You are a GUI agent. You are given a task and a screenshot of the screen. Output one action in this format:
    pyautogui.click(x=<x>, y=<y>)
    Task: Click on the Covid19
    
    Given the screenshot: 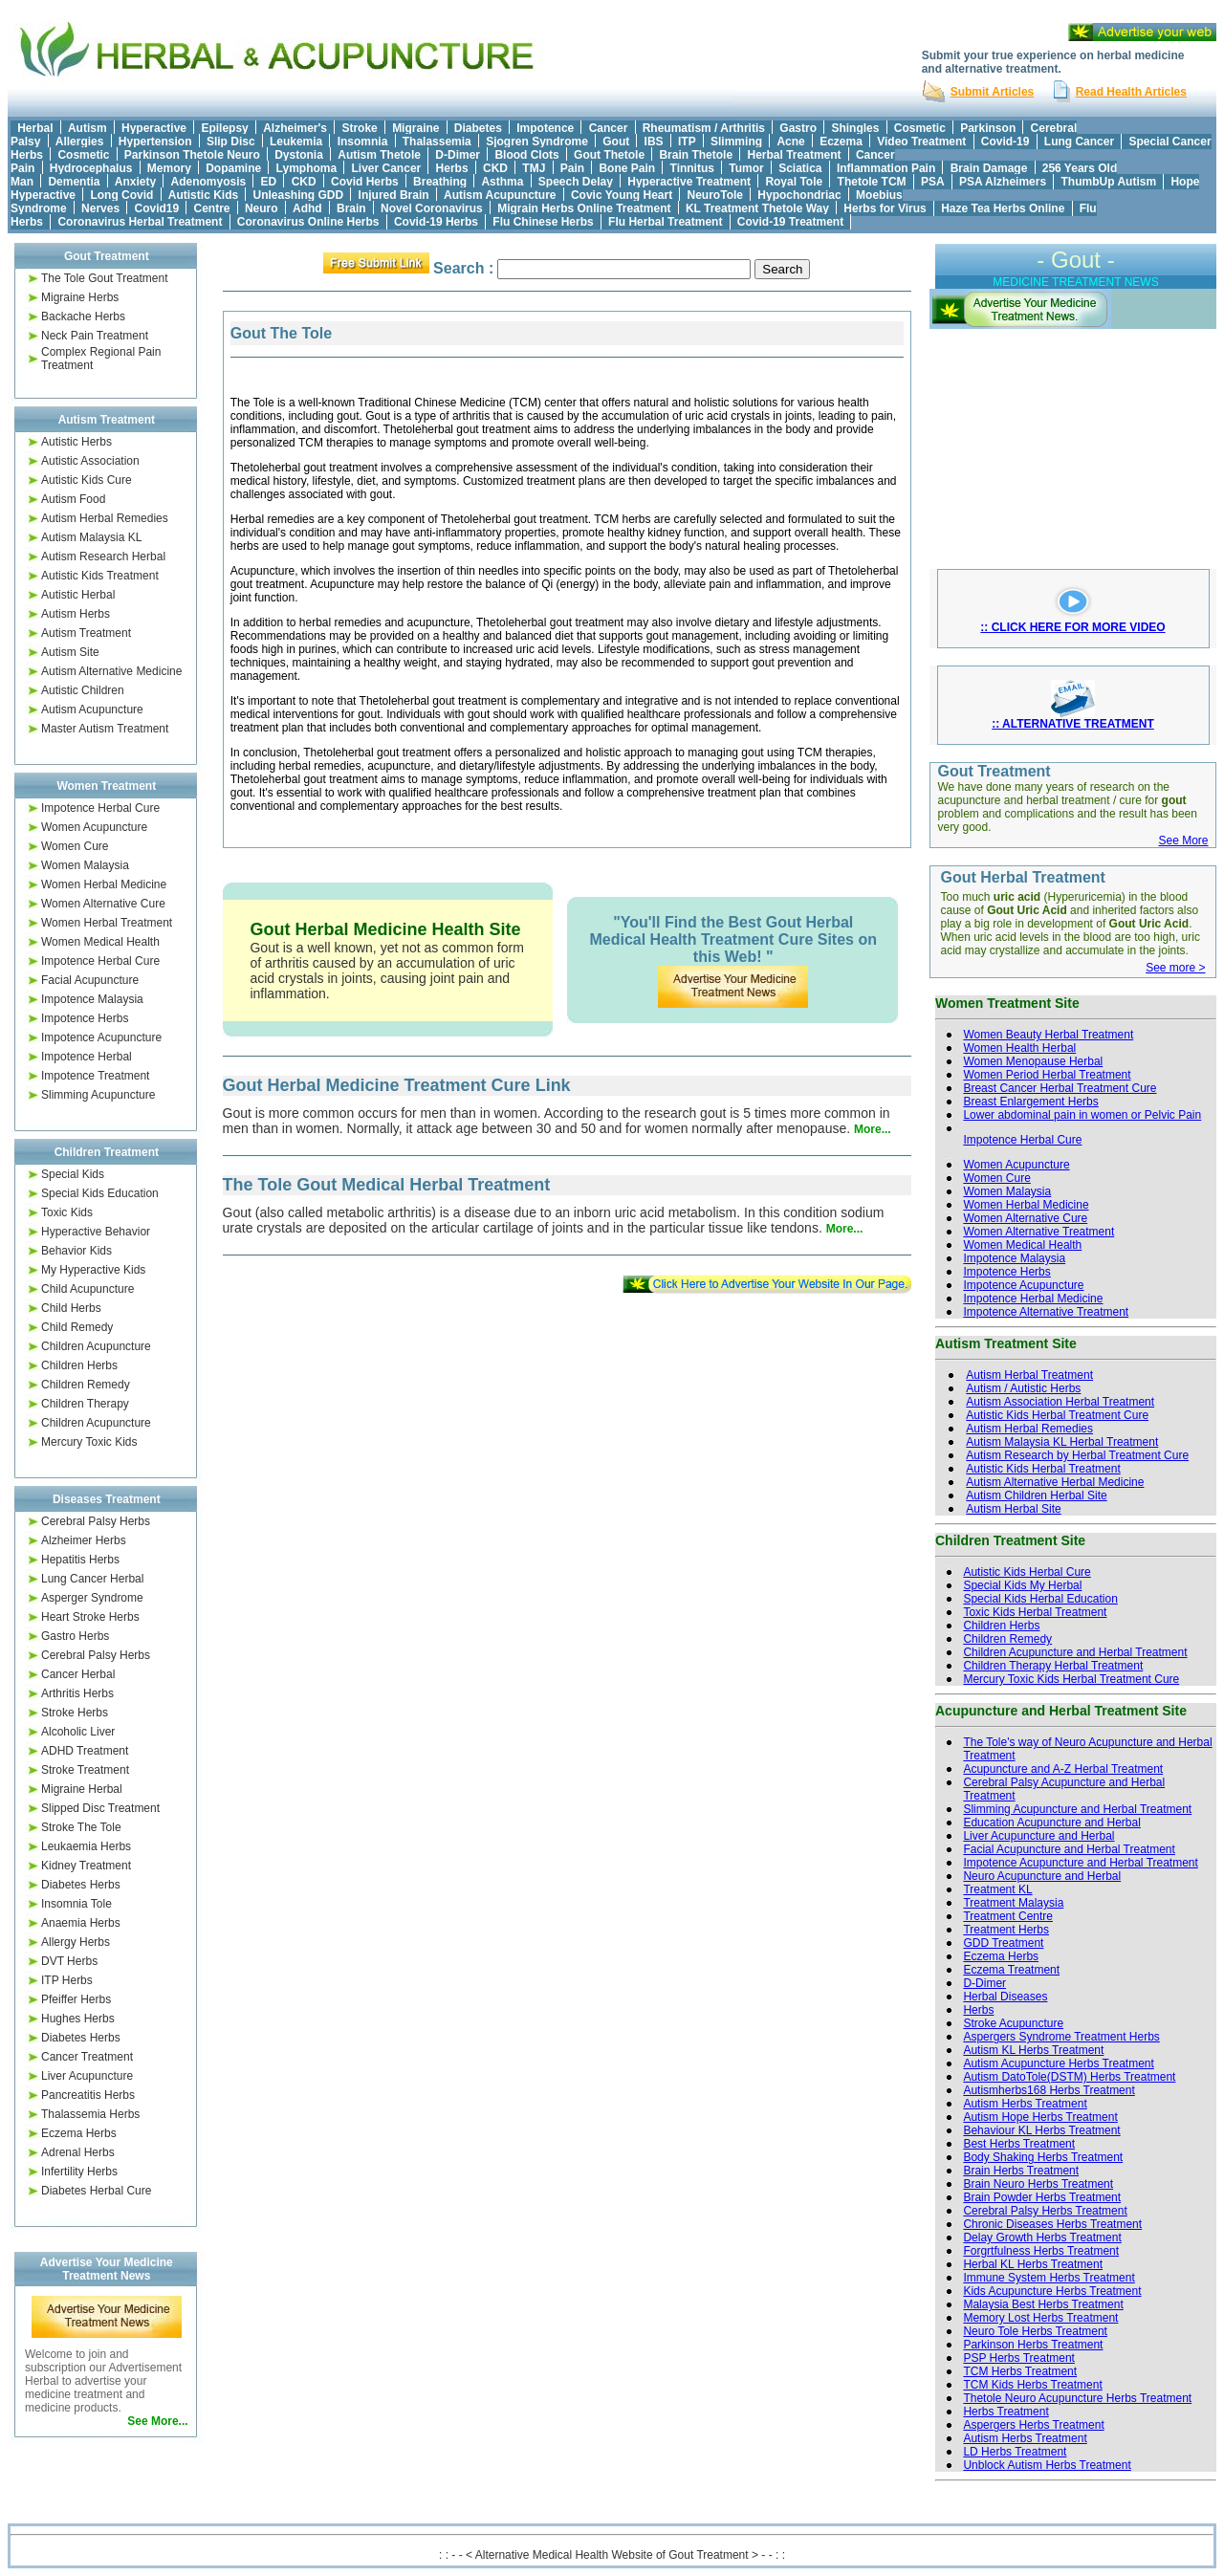 What is the action you would take?
    pyautogui.click(x=156, y=208)
    